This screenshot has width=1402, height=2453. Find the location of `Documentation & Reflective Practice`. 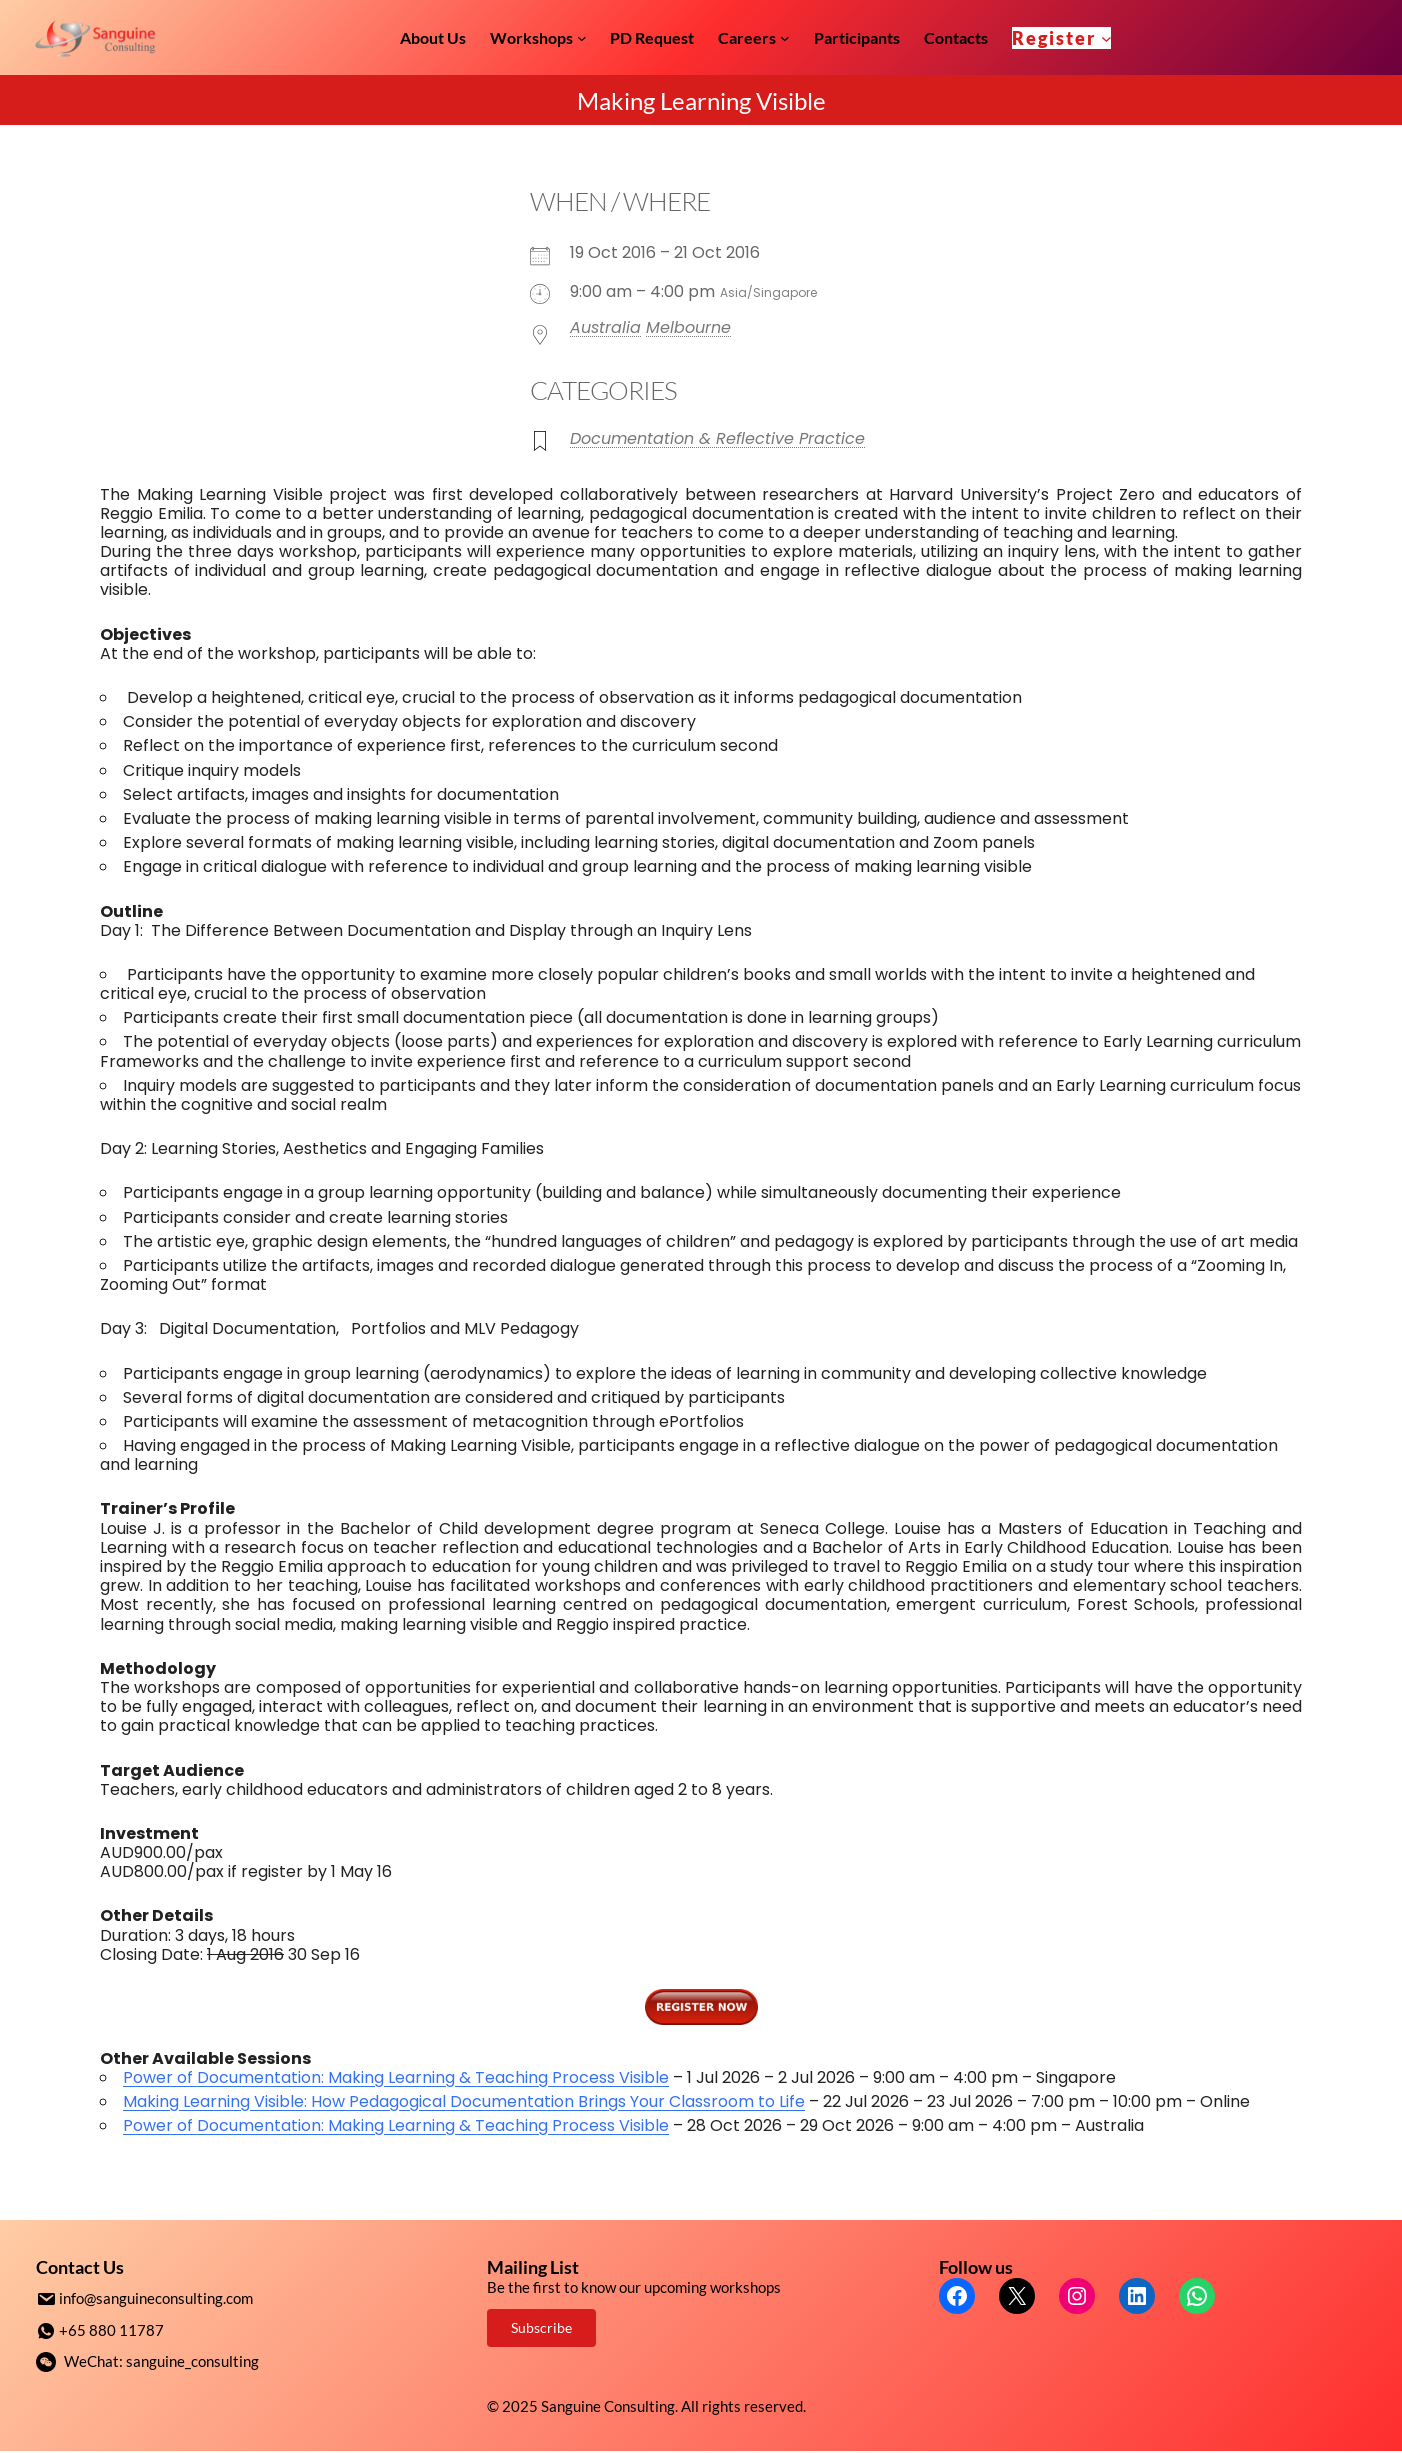

Documentation & Reflective Practice is located at coordinates (717, 438).